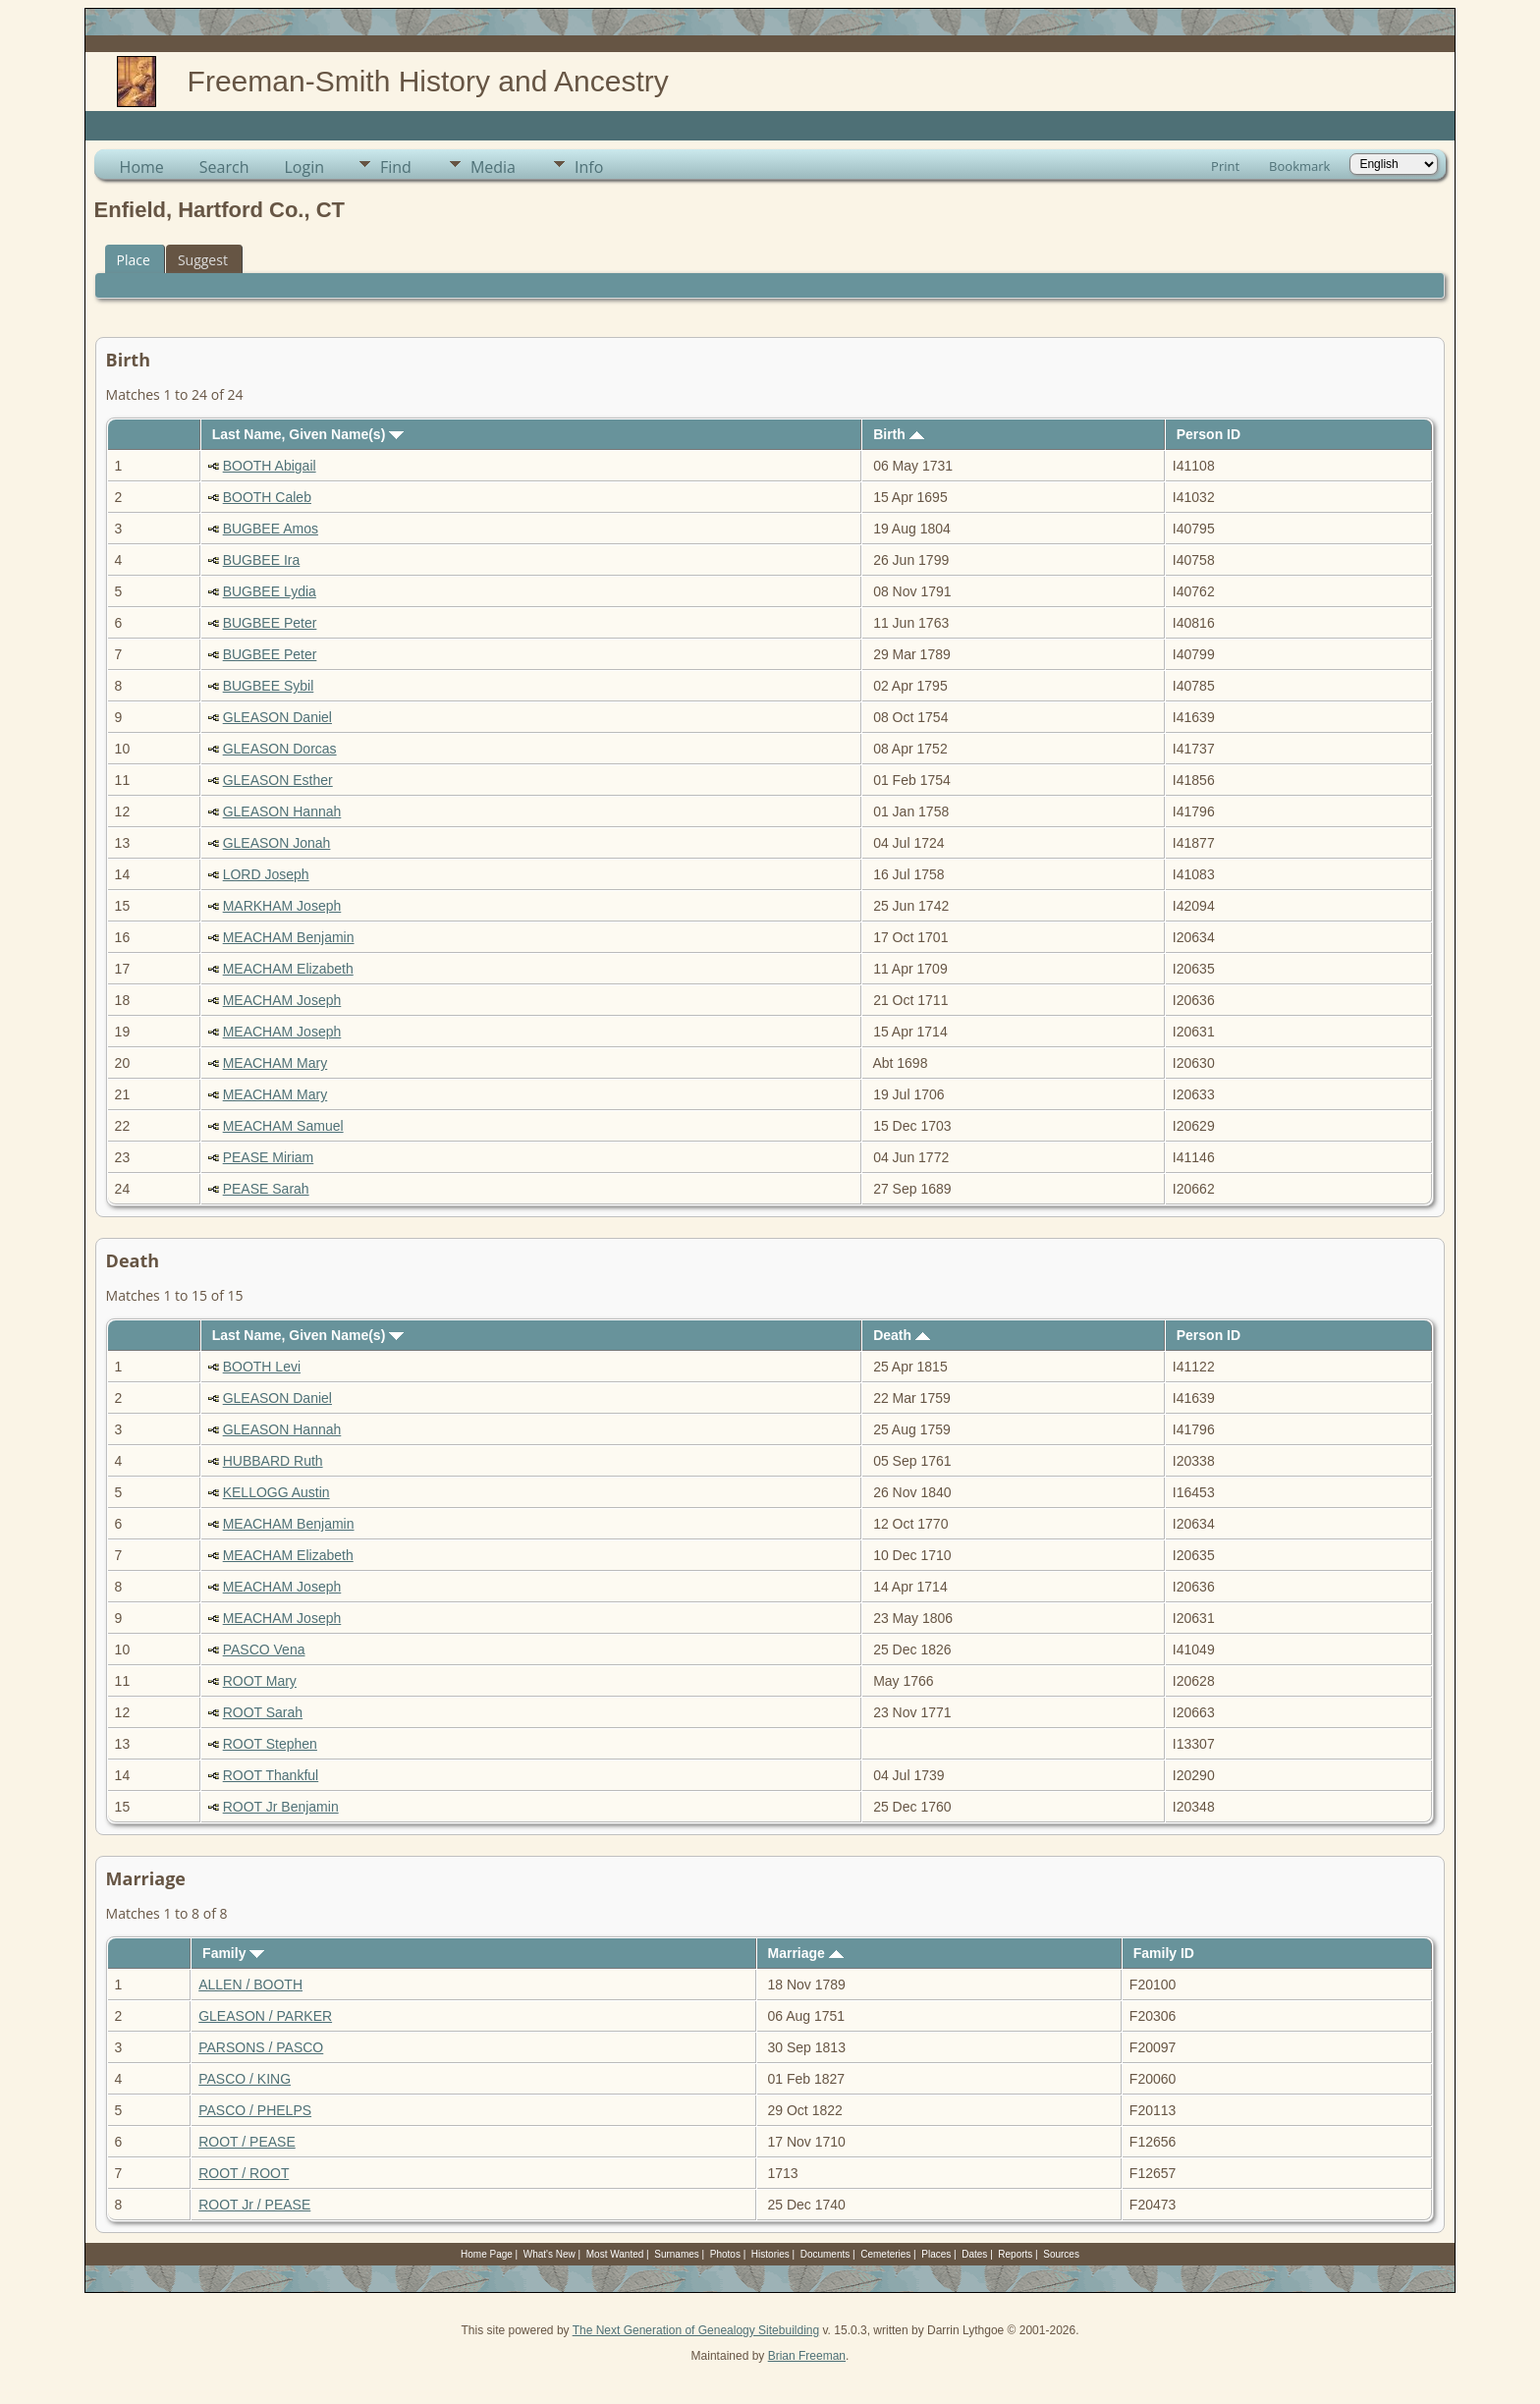 The height and width of the screenshot is (2404, 1540). What do you see at coordinates (549, 2254) in the screenshot?
I see `What's New` at bounding box center [549, 2254].